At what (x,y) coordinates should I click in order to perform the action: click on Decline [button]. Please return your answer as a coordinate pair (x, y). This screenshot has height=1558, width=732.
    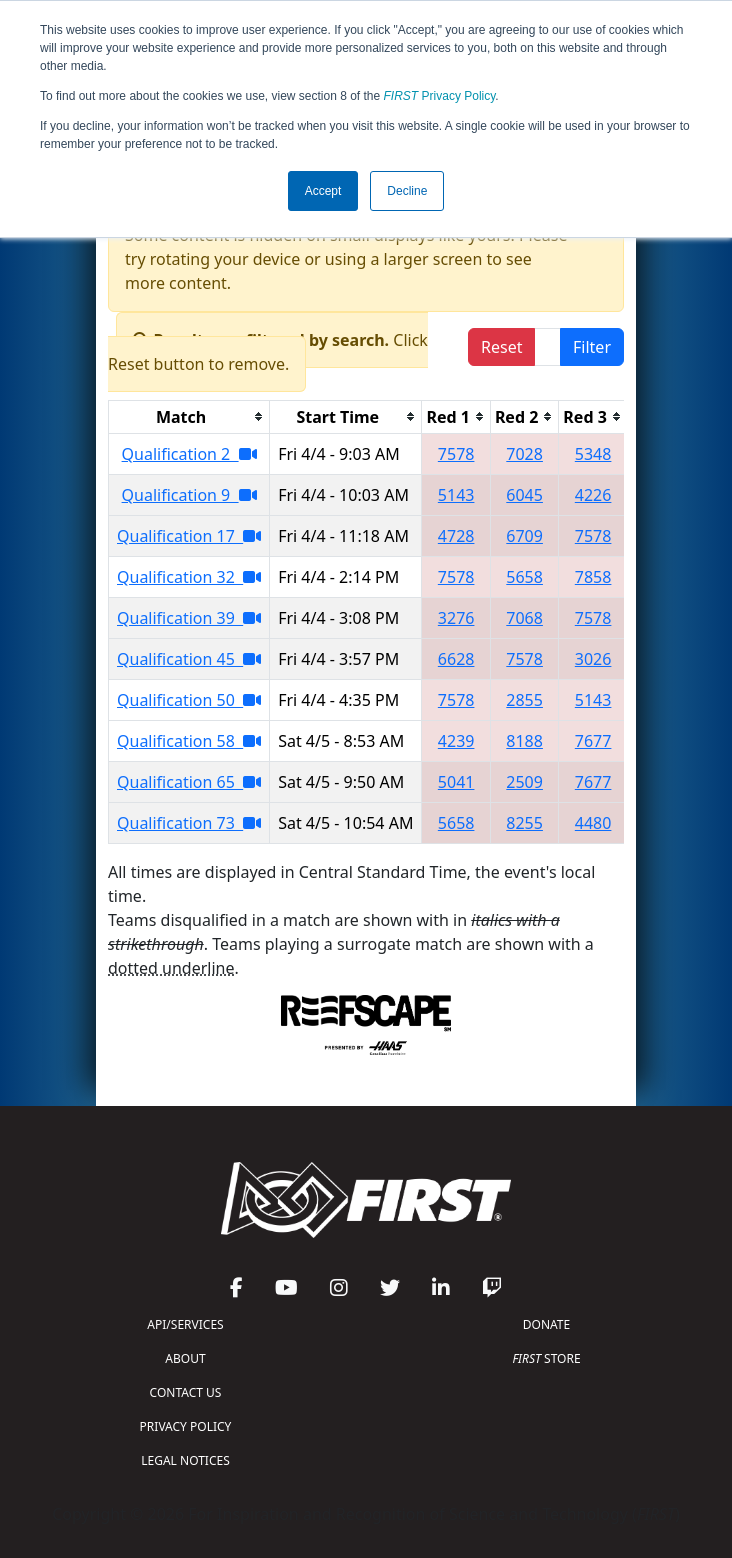
    Looking at the image, I should click on (407, 191).